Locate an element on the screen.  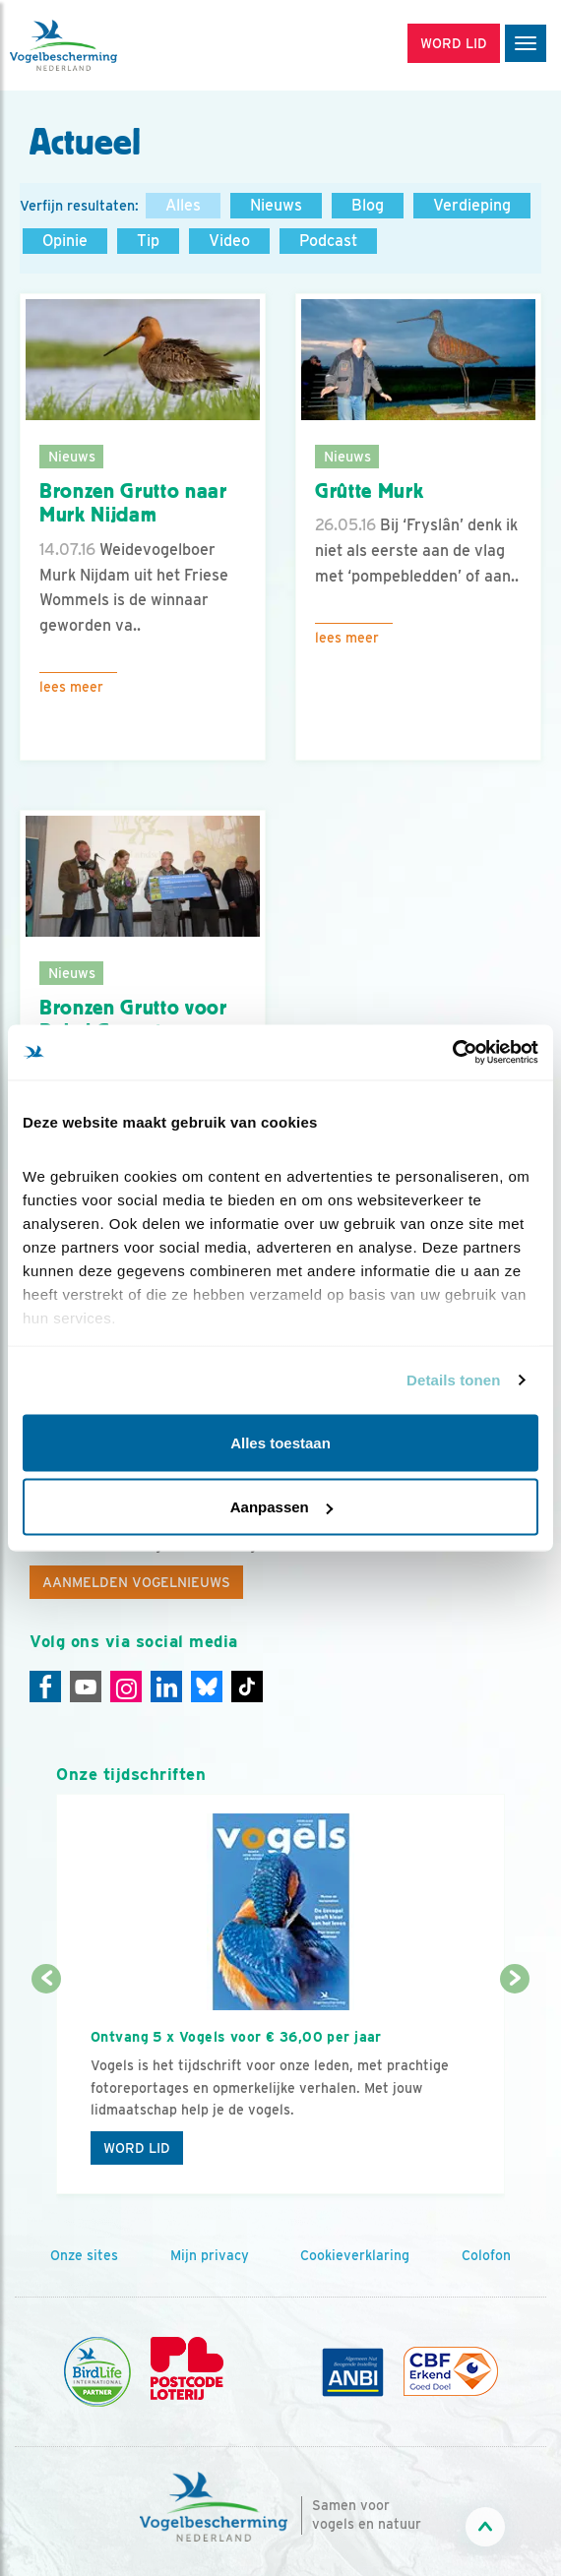
Aanpassen is located at coordinates (281, 1507).